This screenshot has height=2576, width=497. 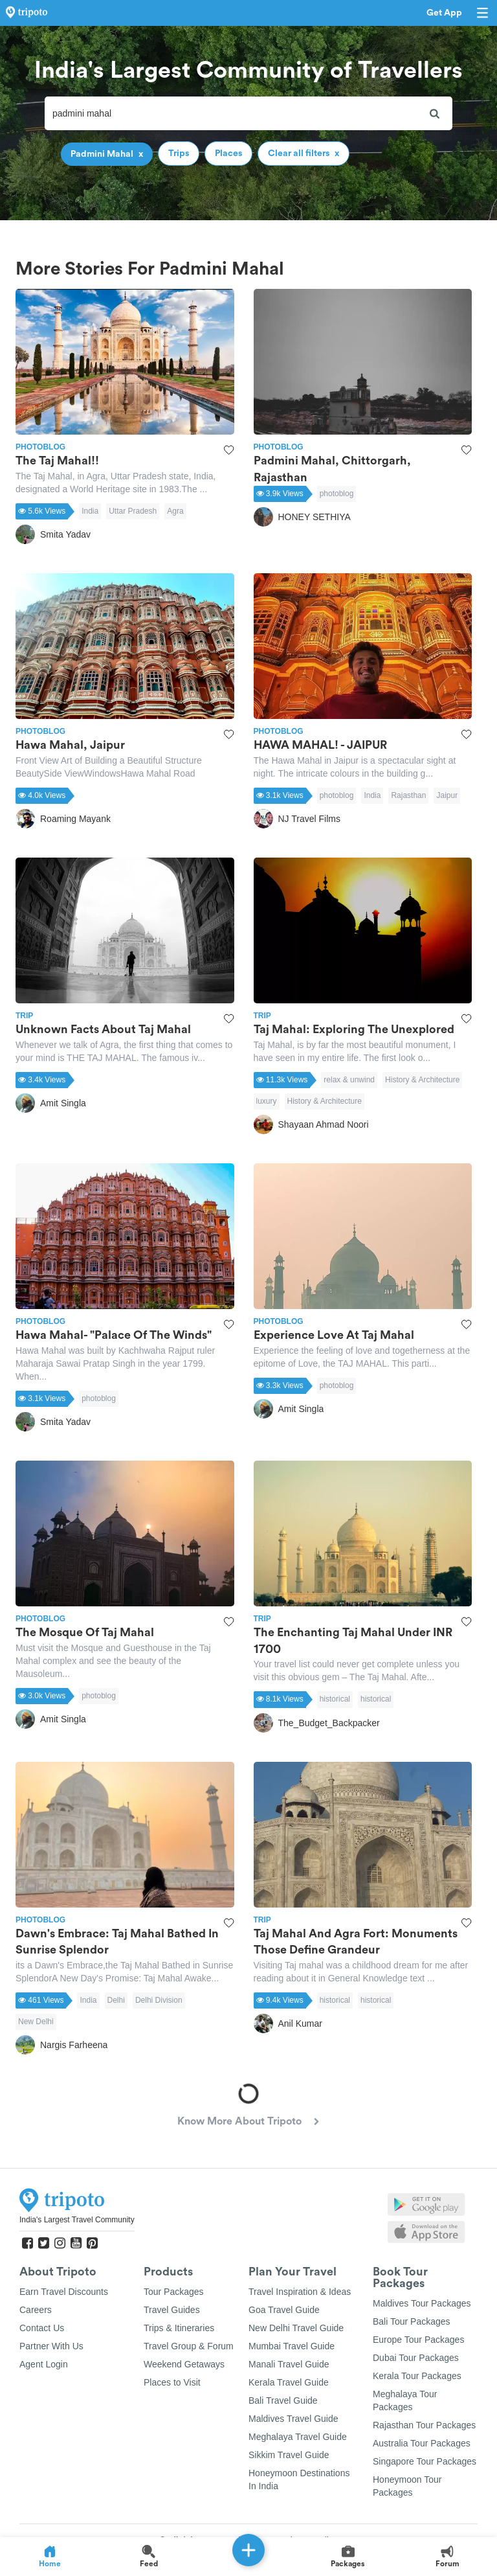 What do you see at coordinates (284, 2310) in the screenshot?
I see `Goa Travel Guide` at bounding box center [284, 2310].